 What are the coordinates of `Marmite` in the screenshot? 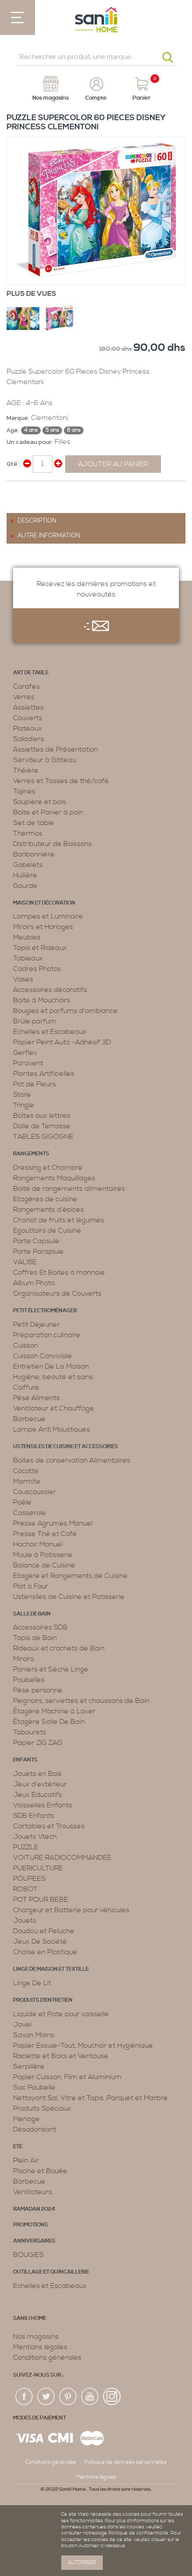 It's located at (27, 1481).